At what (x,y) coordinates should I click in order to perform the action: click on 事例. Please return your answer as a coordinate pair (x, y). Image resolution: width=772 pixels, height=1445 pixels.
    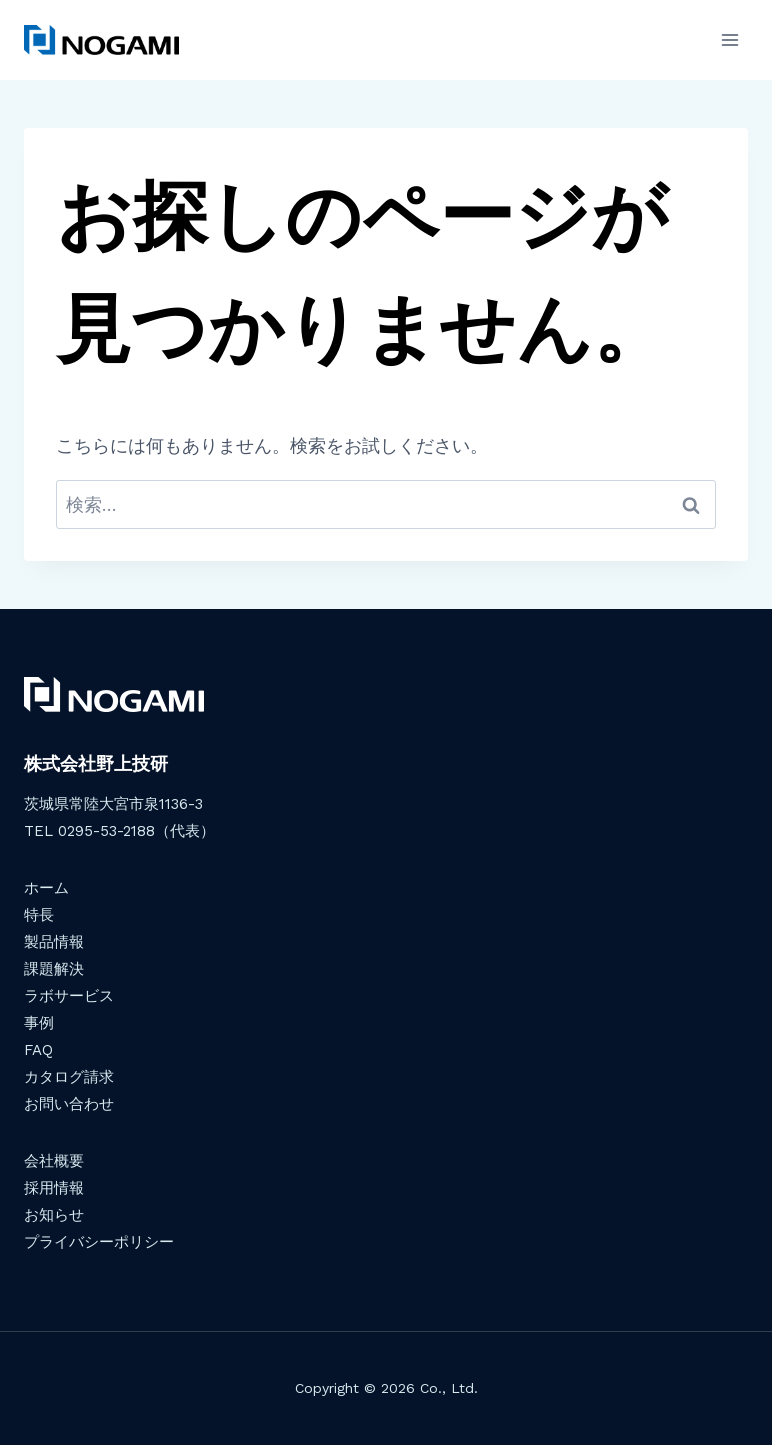
    Looking at the image, I should click on (39, 1023).